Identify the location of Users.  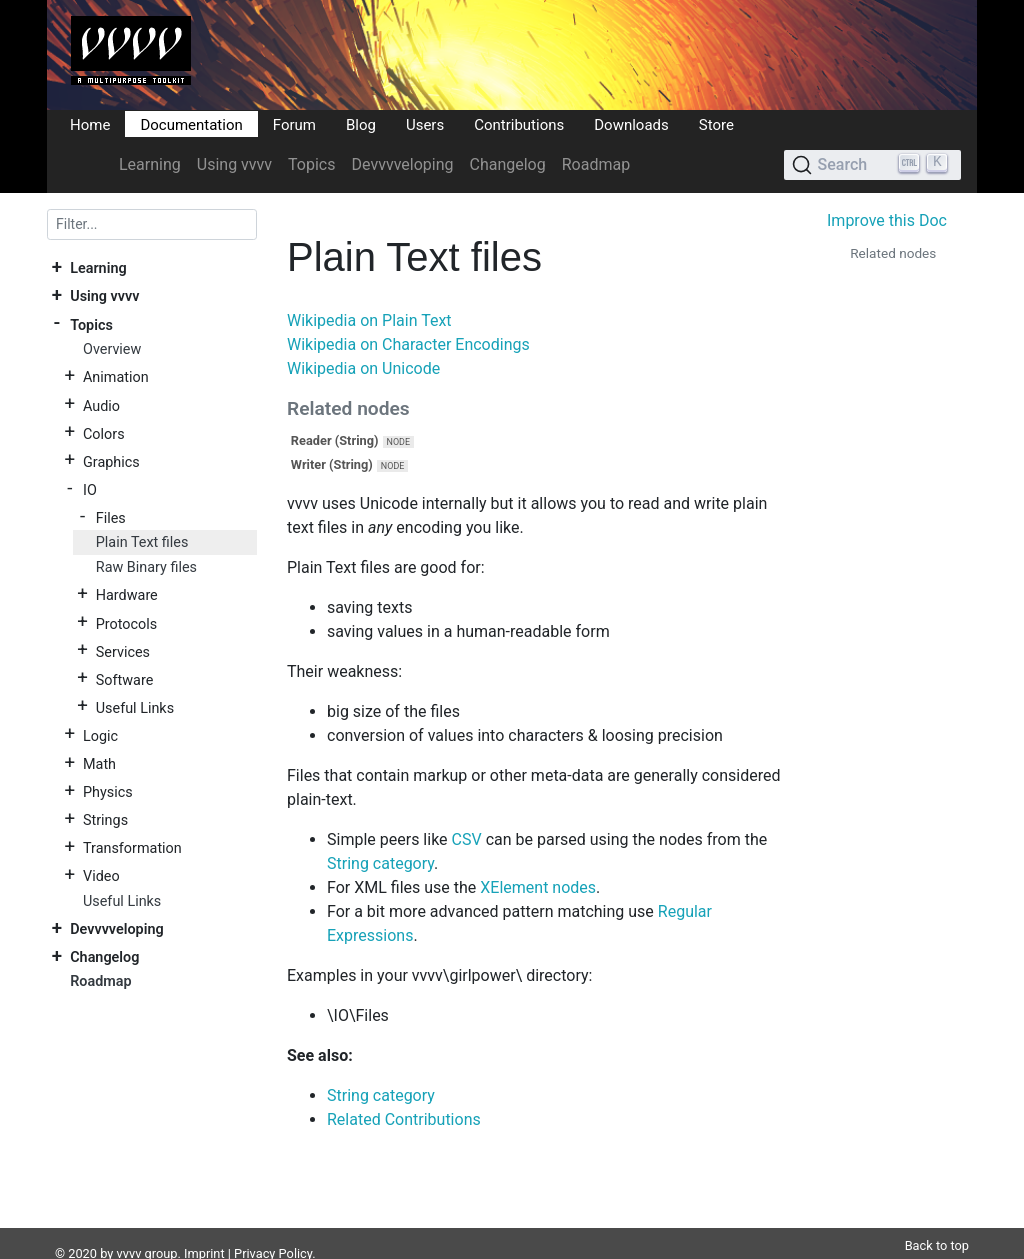
(425, 124).